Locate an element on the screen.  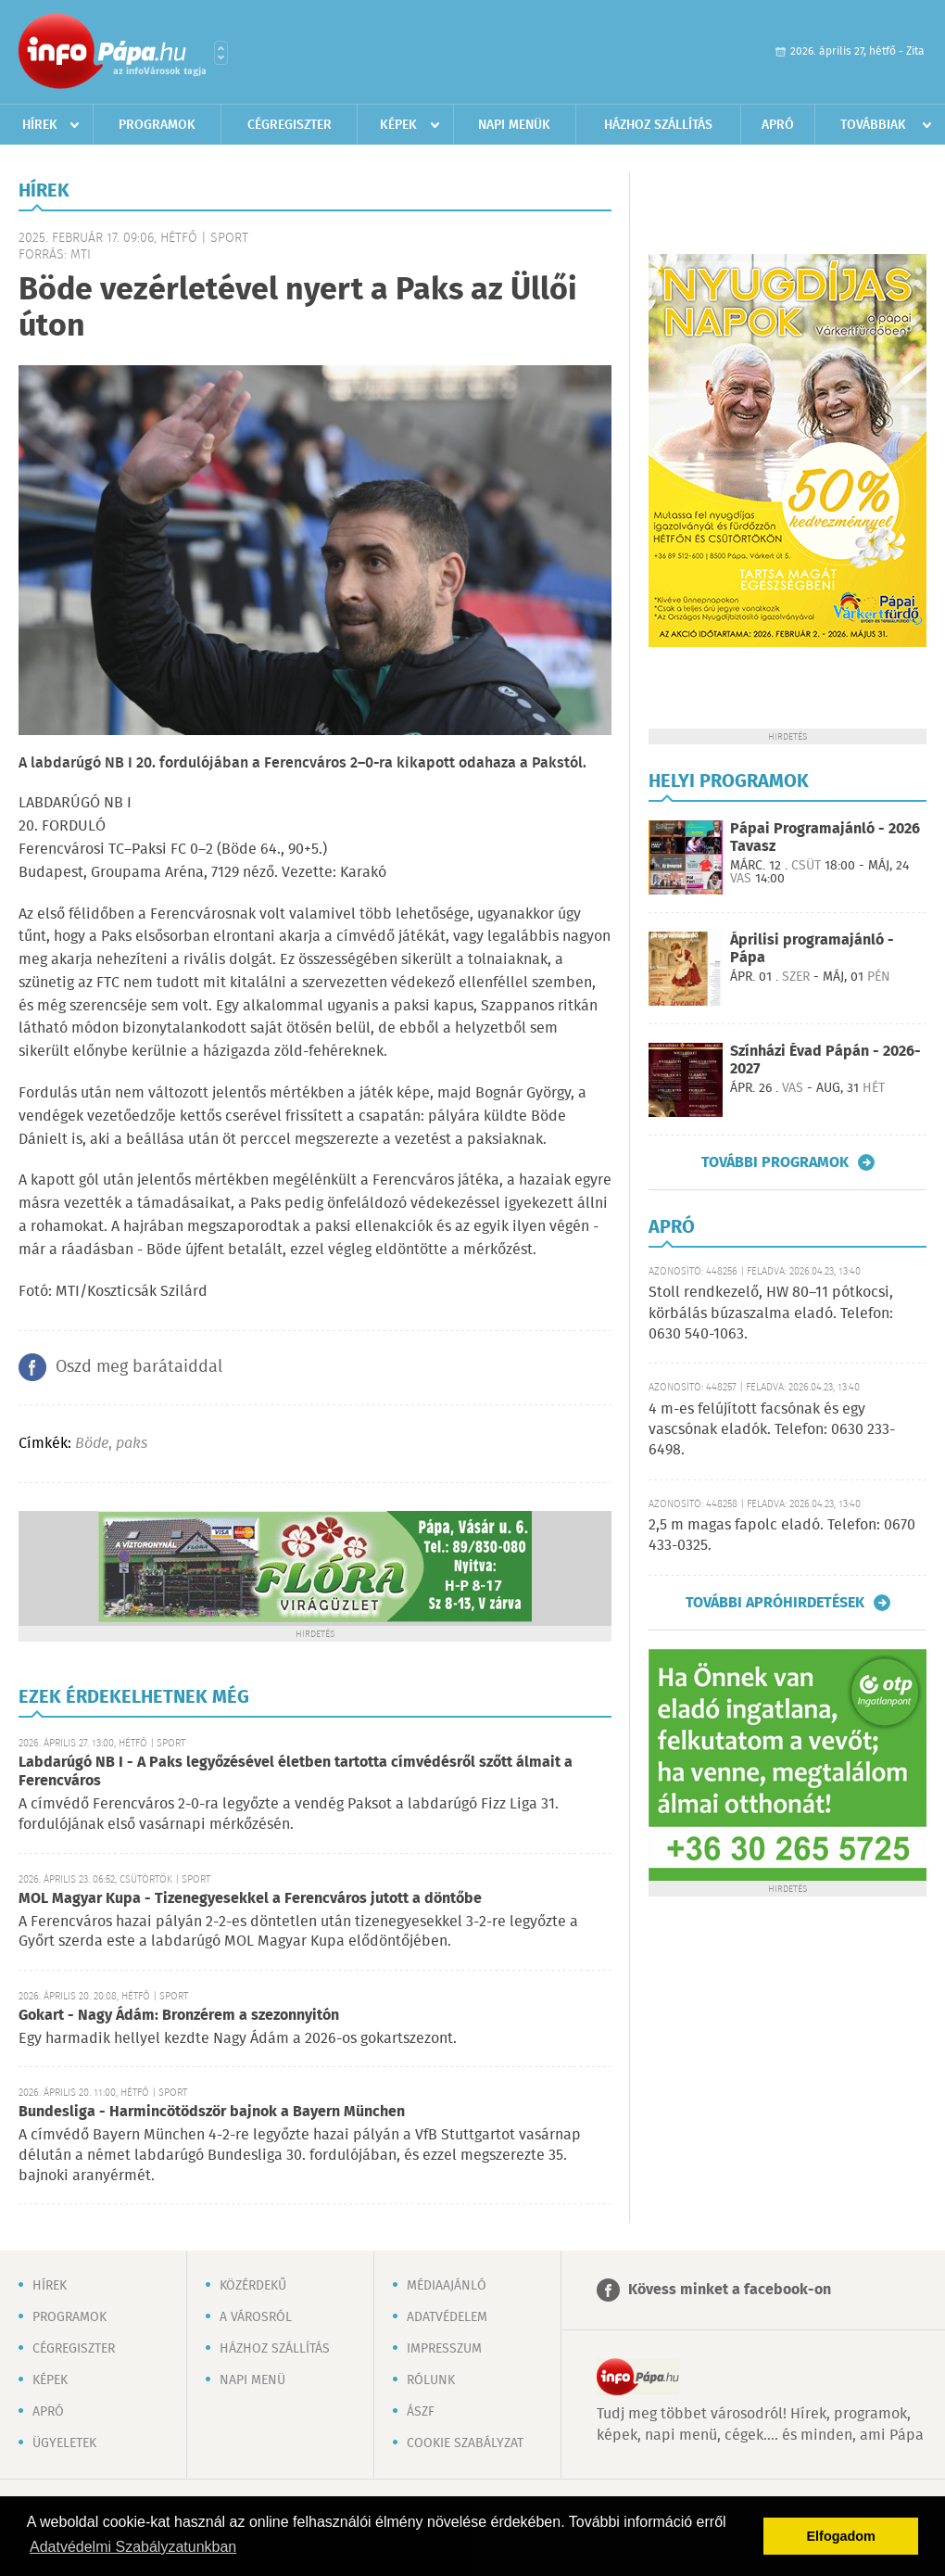
Áprilisi programajánló - Pápa is located at coordinates (812, 949).